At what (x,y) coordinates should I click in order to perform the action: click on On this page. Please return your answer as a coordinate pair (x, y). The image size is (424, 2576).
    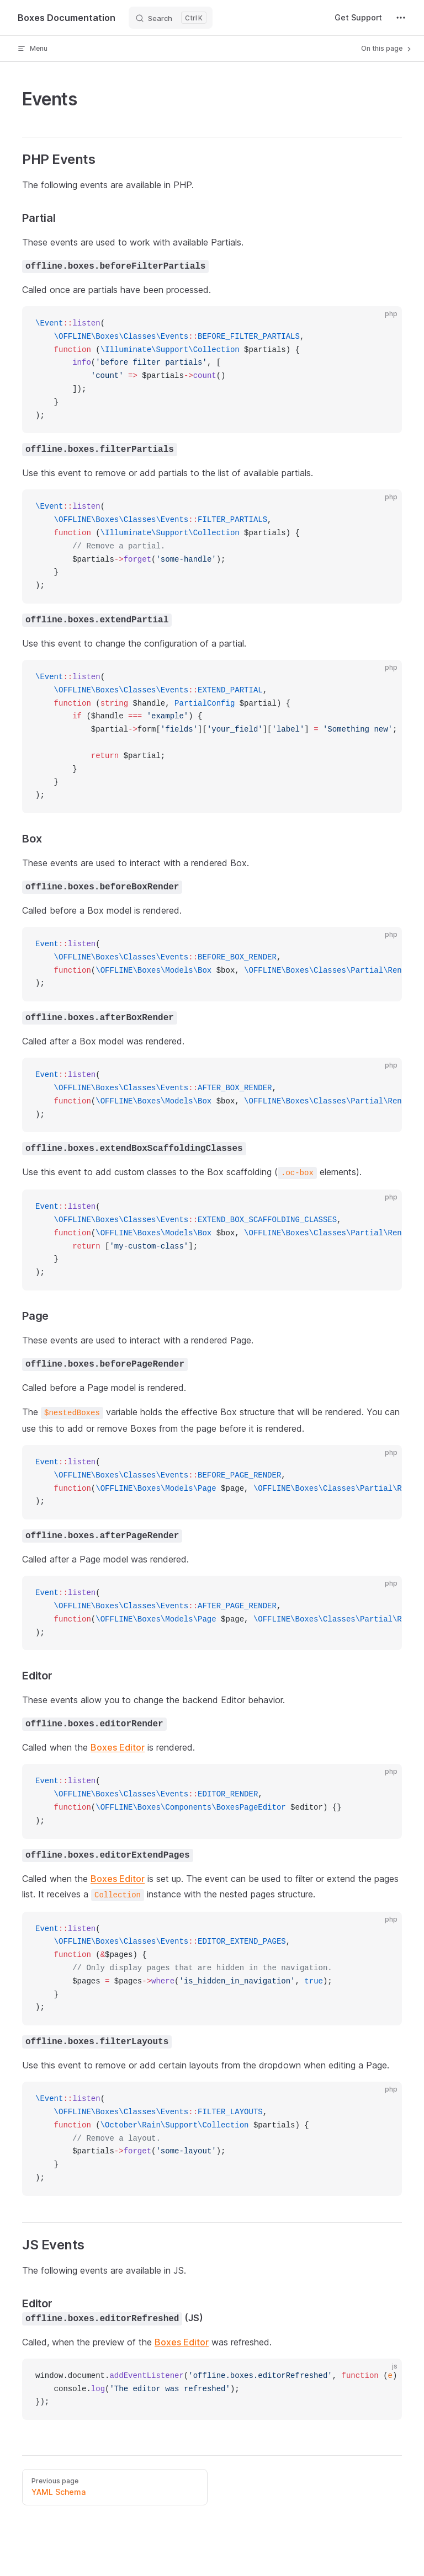
    Looking at the image, I should click on (387, 48).